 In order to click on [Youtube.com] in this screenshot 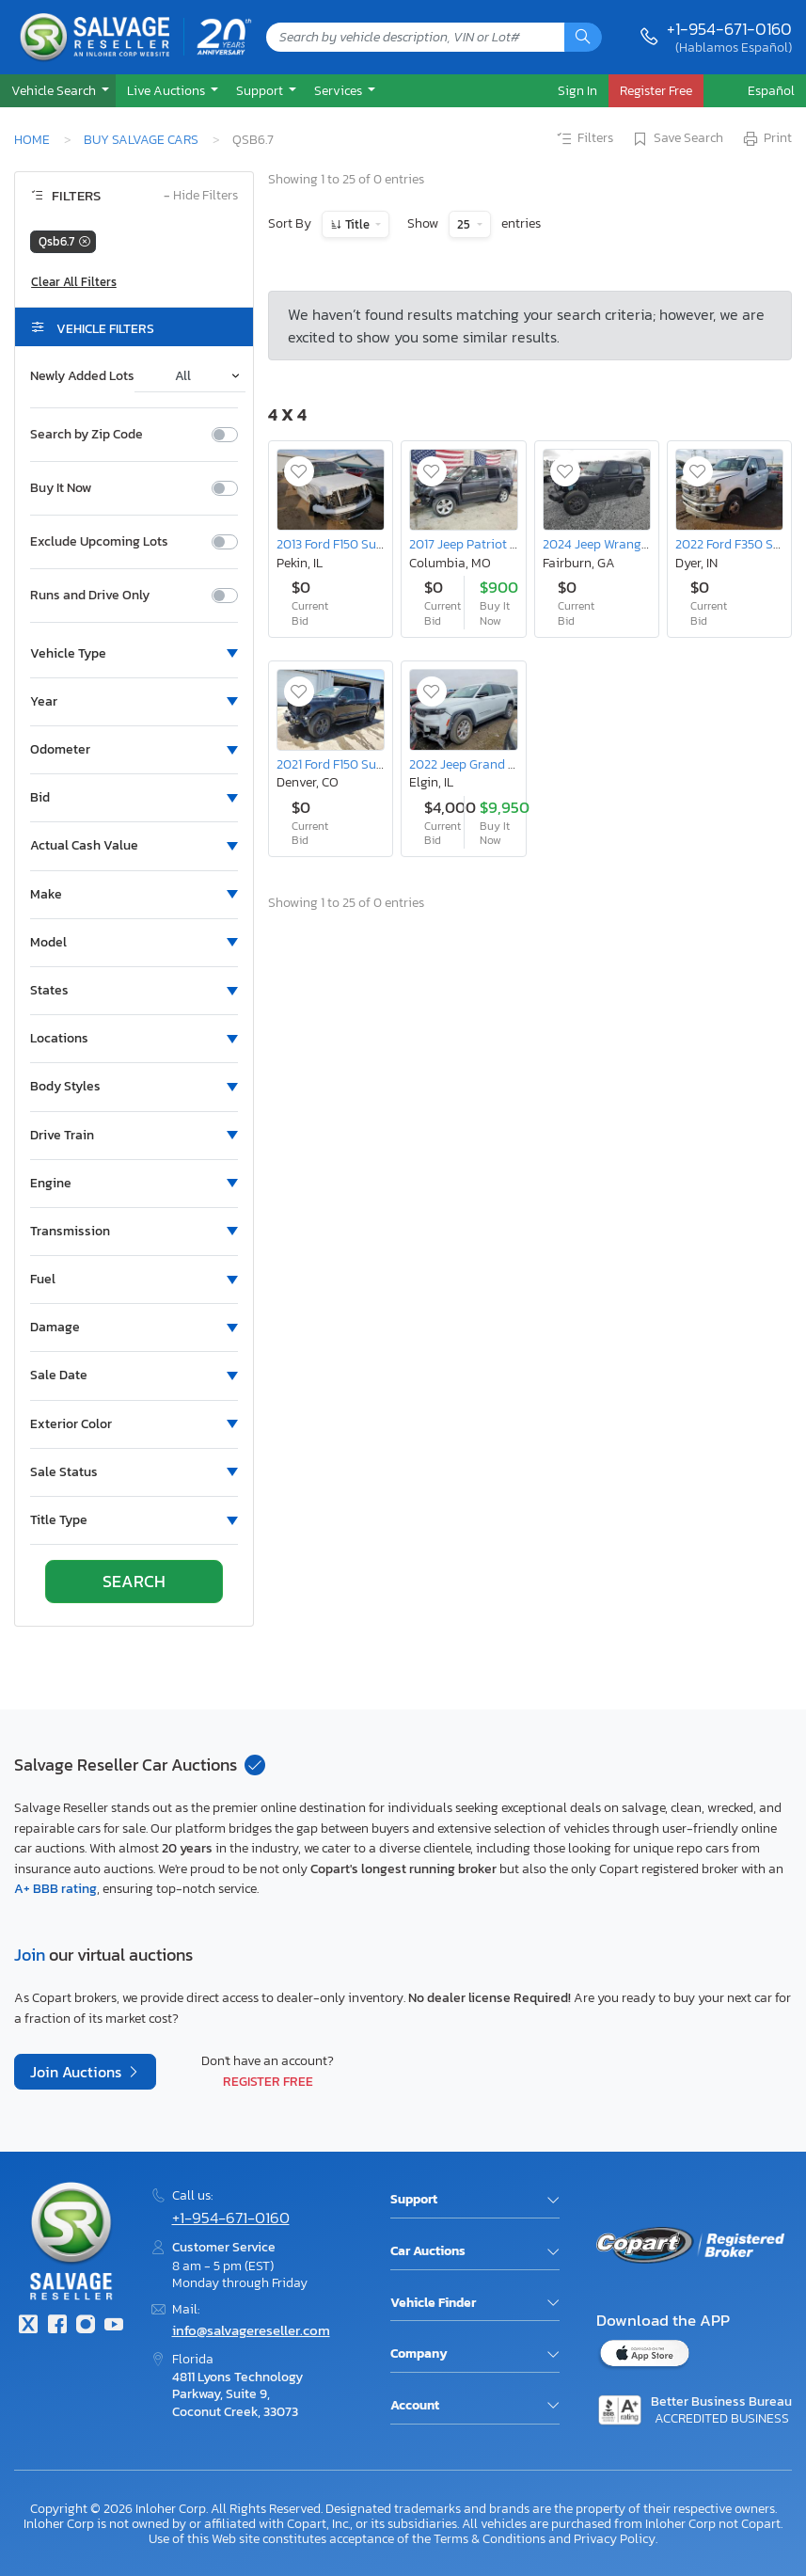, I will do `click(114, 2326)`.